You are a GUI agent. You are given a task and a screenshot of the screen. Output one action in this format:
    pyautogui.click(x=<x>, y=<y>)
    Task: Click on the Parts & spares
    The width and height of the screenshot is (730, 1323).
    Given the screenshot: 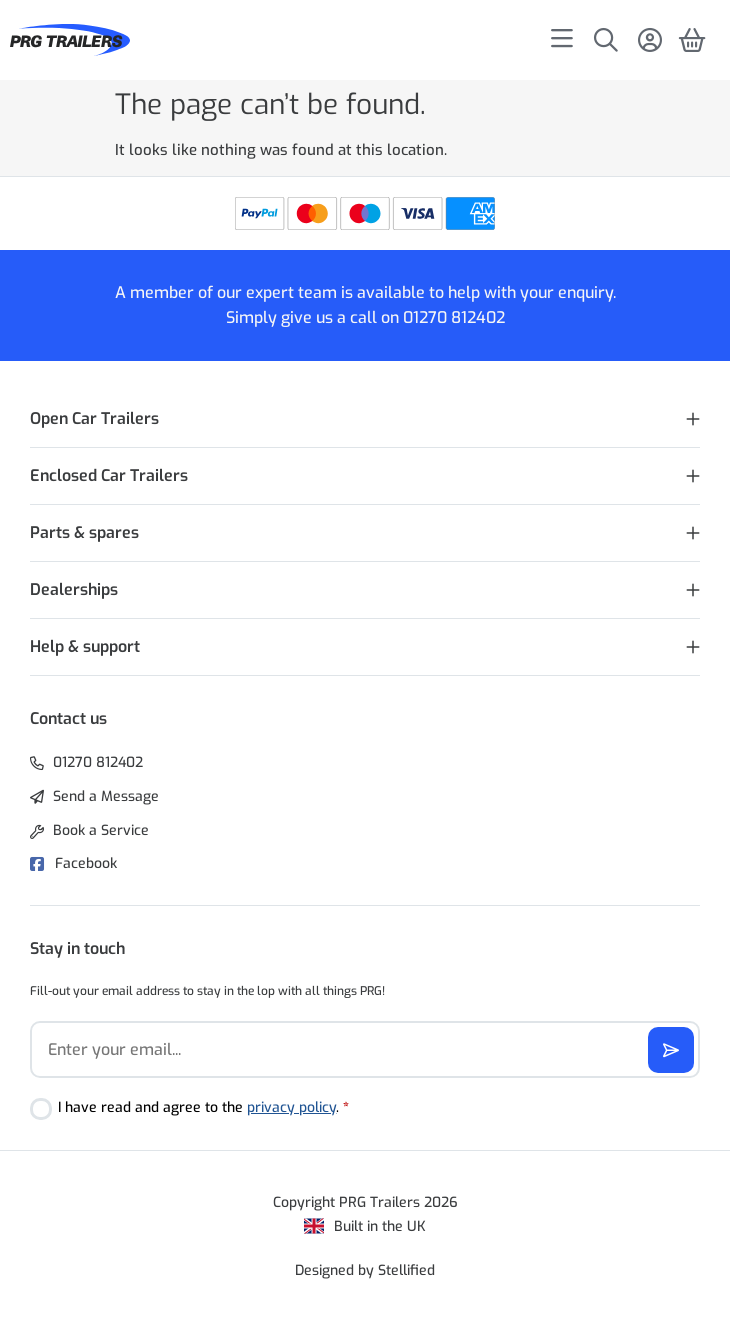 What is the action you would take?
    pyautogui.click(x=84, y=532)
    